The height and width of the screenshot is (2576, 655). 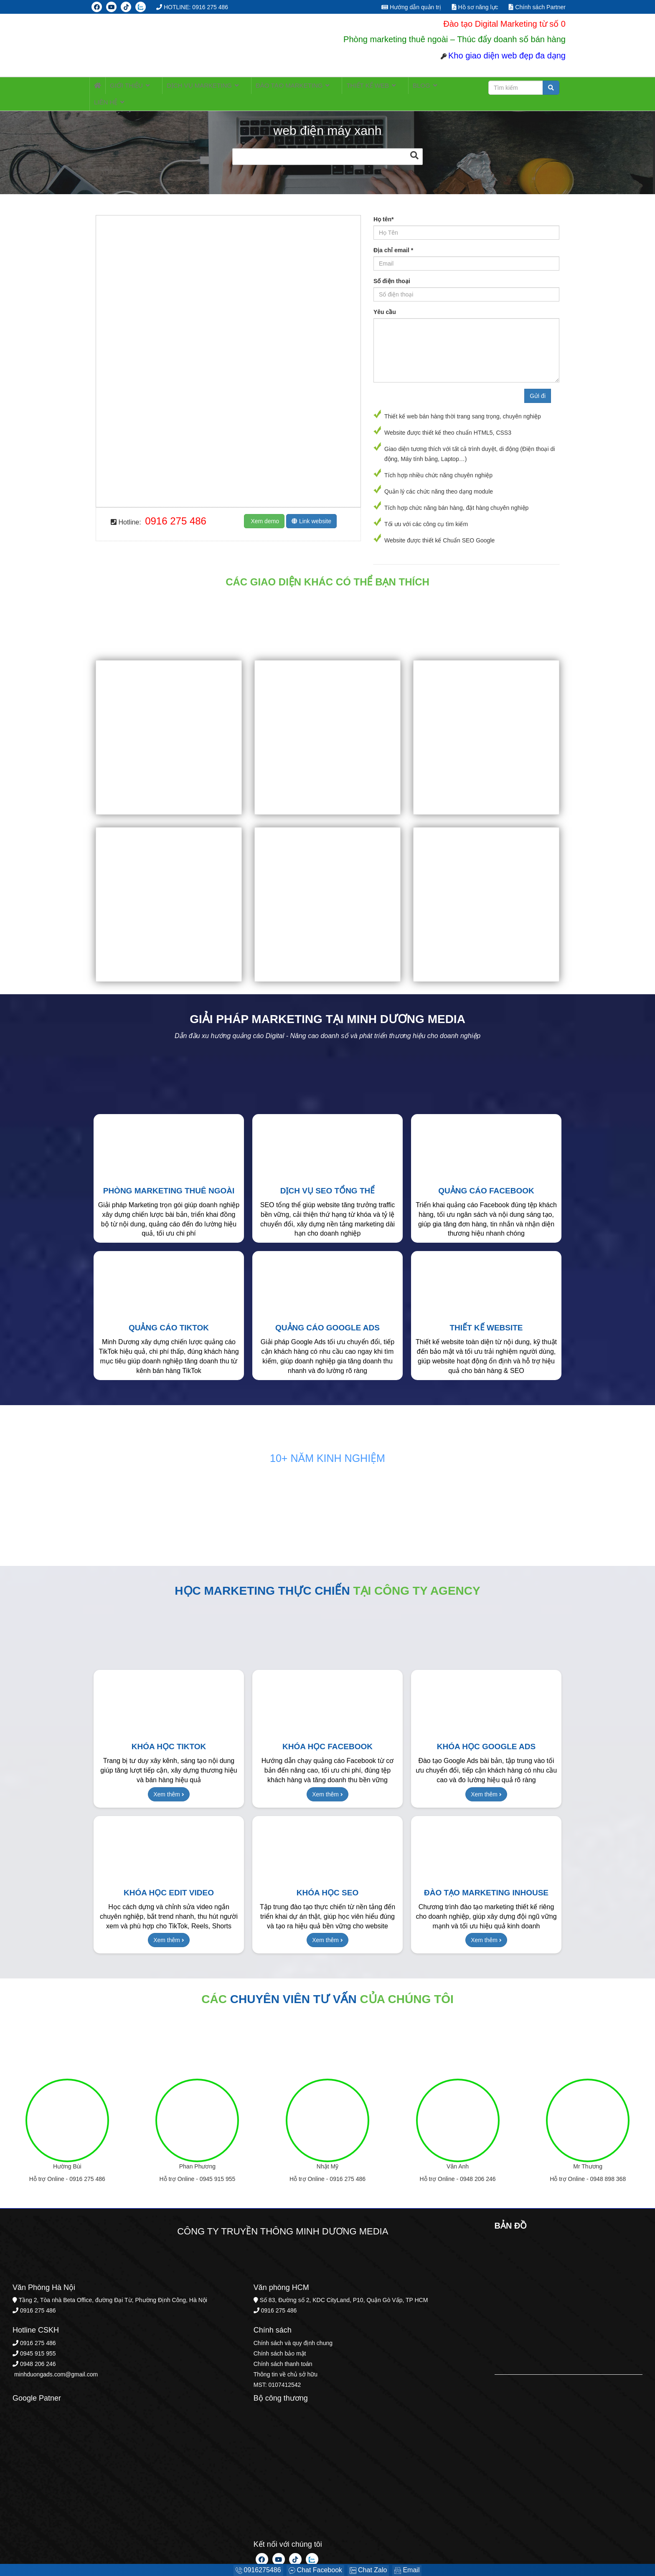 I want to click on Số điện thoại, so click(x=391, y=268).